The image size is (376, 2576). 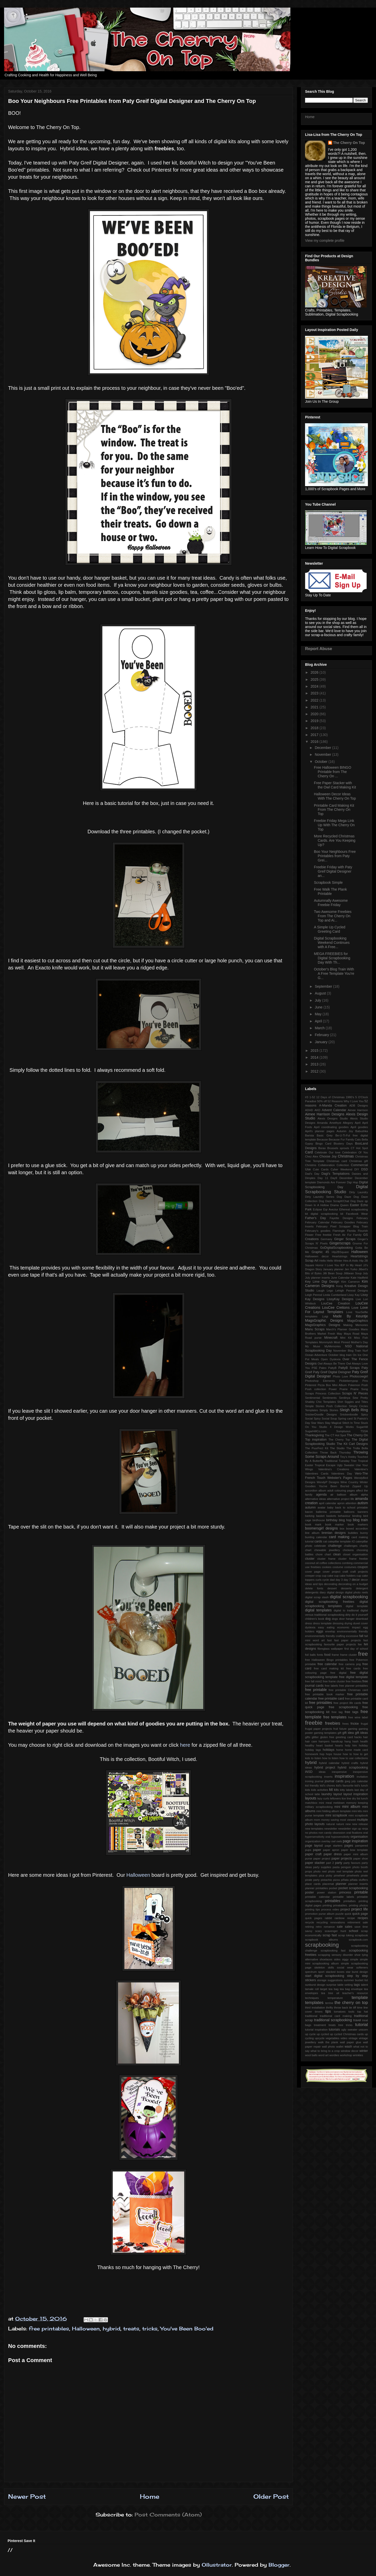 I want to click on frame, so click(x=335, y=1654).